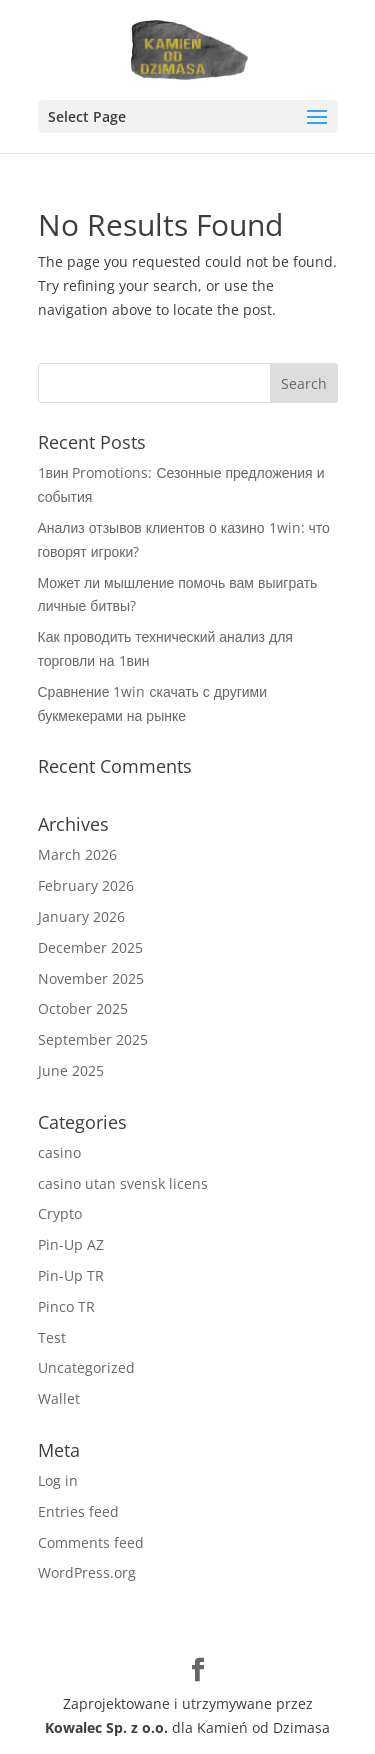 The image size is (375, 1754). What do you see at coordinates (123, 1183) in the screenshot?
I see `casino utan svensk licens` at bounding box center [123, 1183].